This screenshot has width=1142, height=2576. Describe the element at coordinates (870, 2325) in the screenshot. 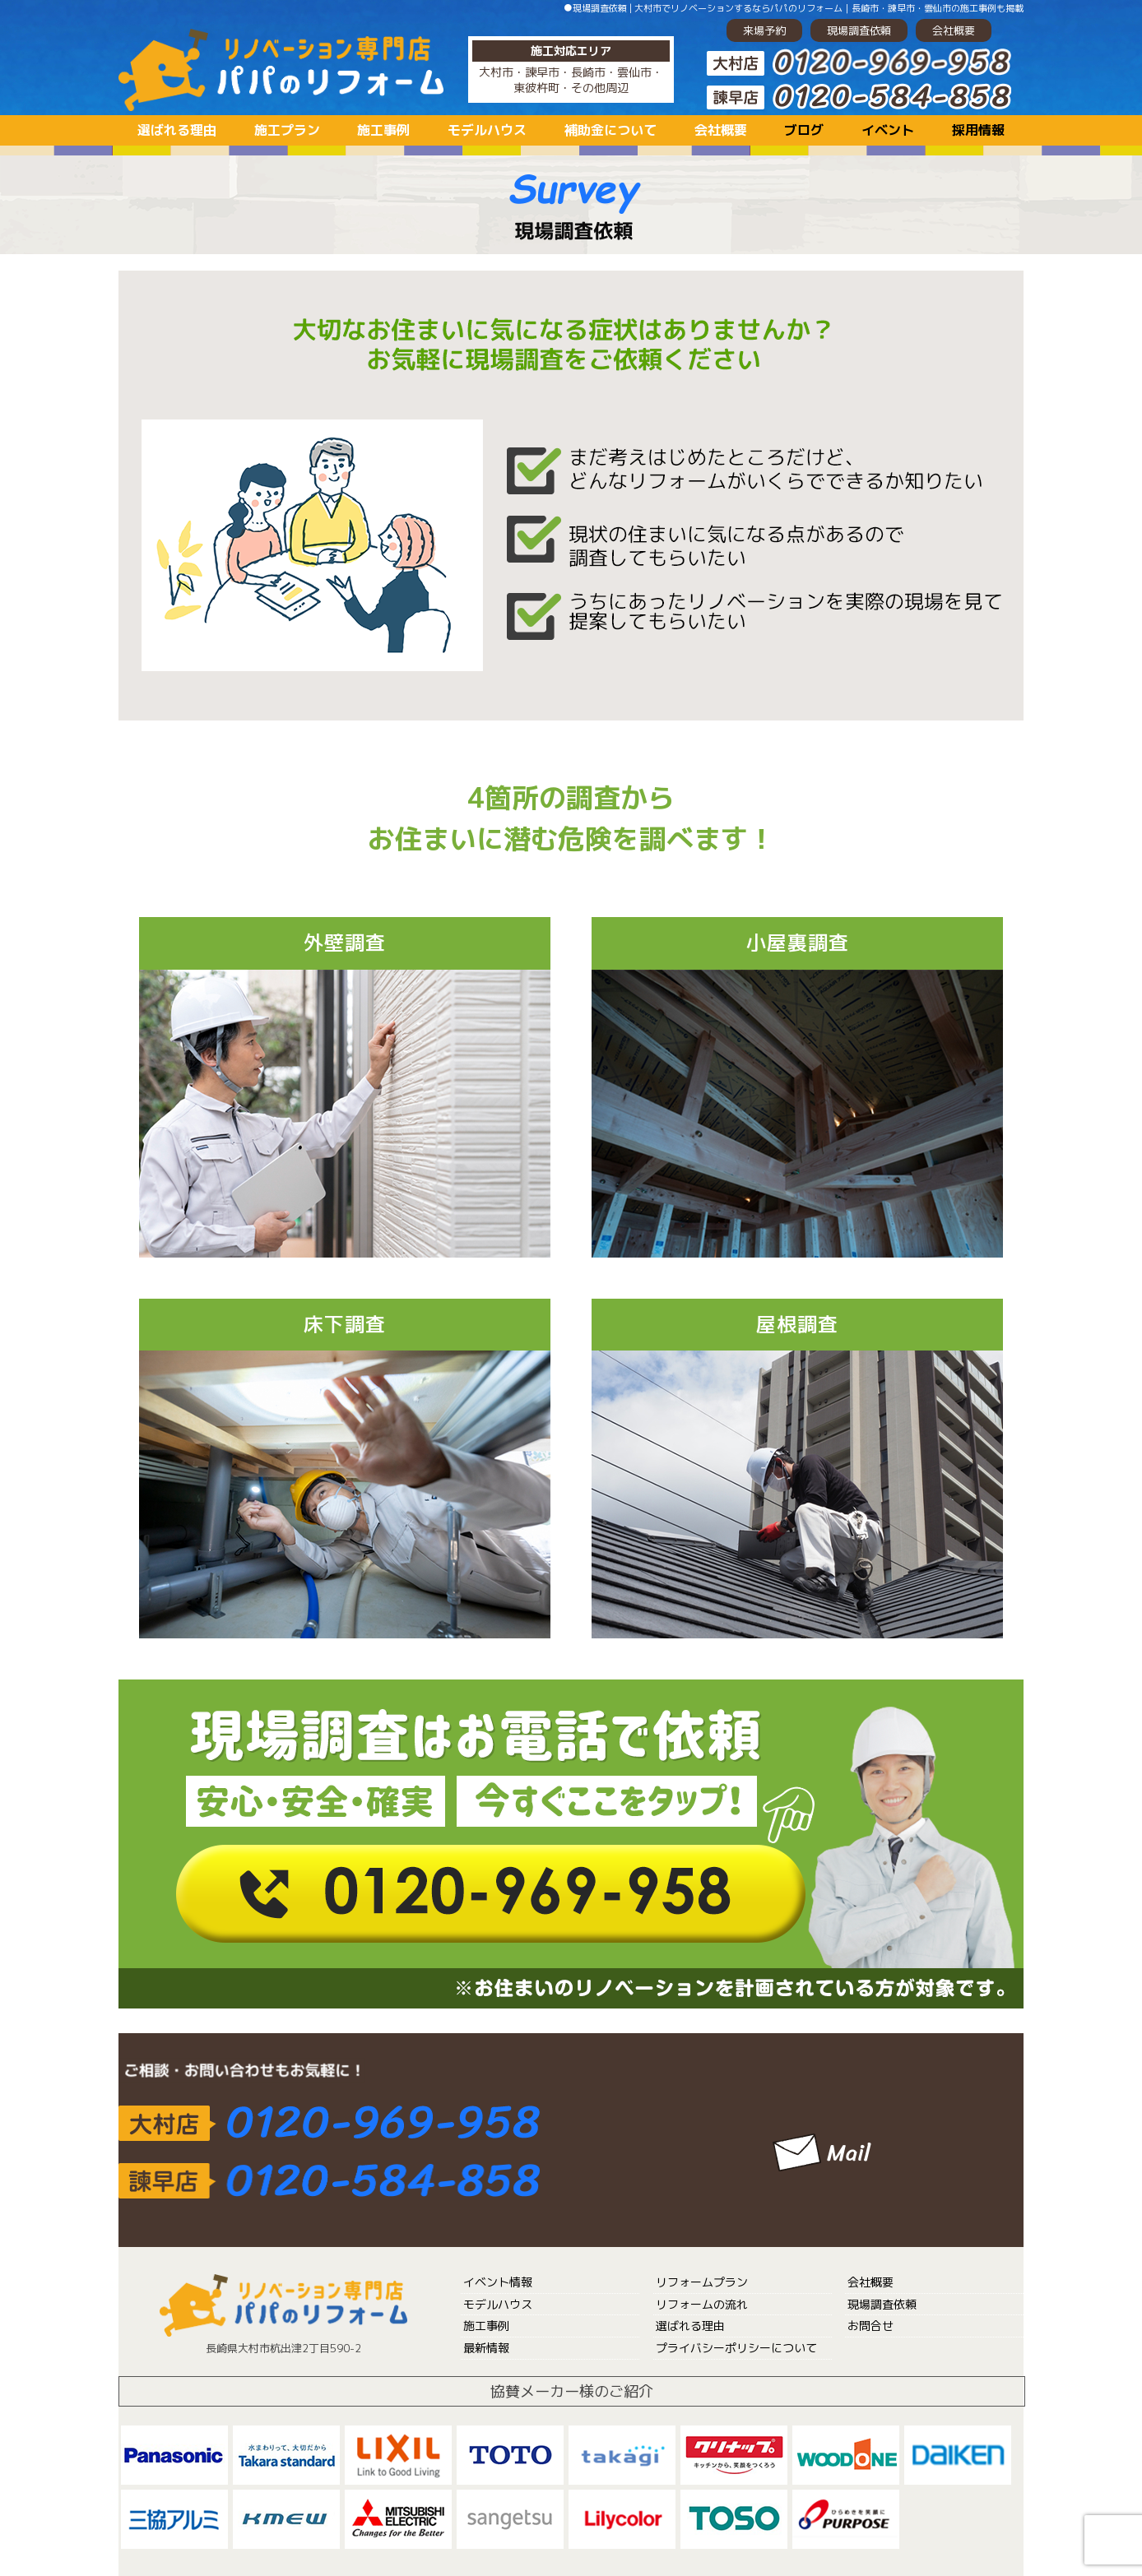

I see `お問合せ` at that location.